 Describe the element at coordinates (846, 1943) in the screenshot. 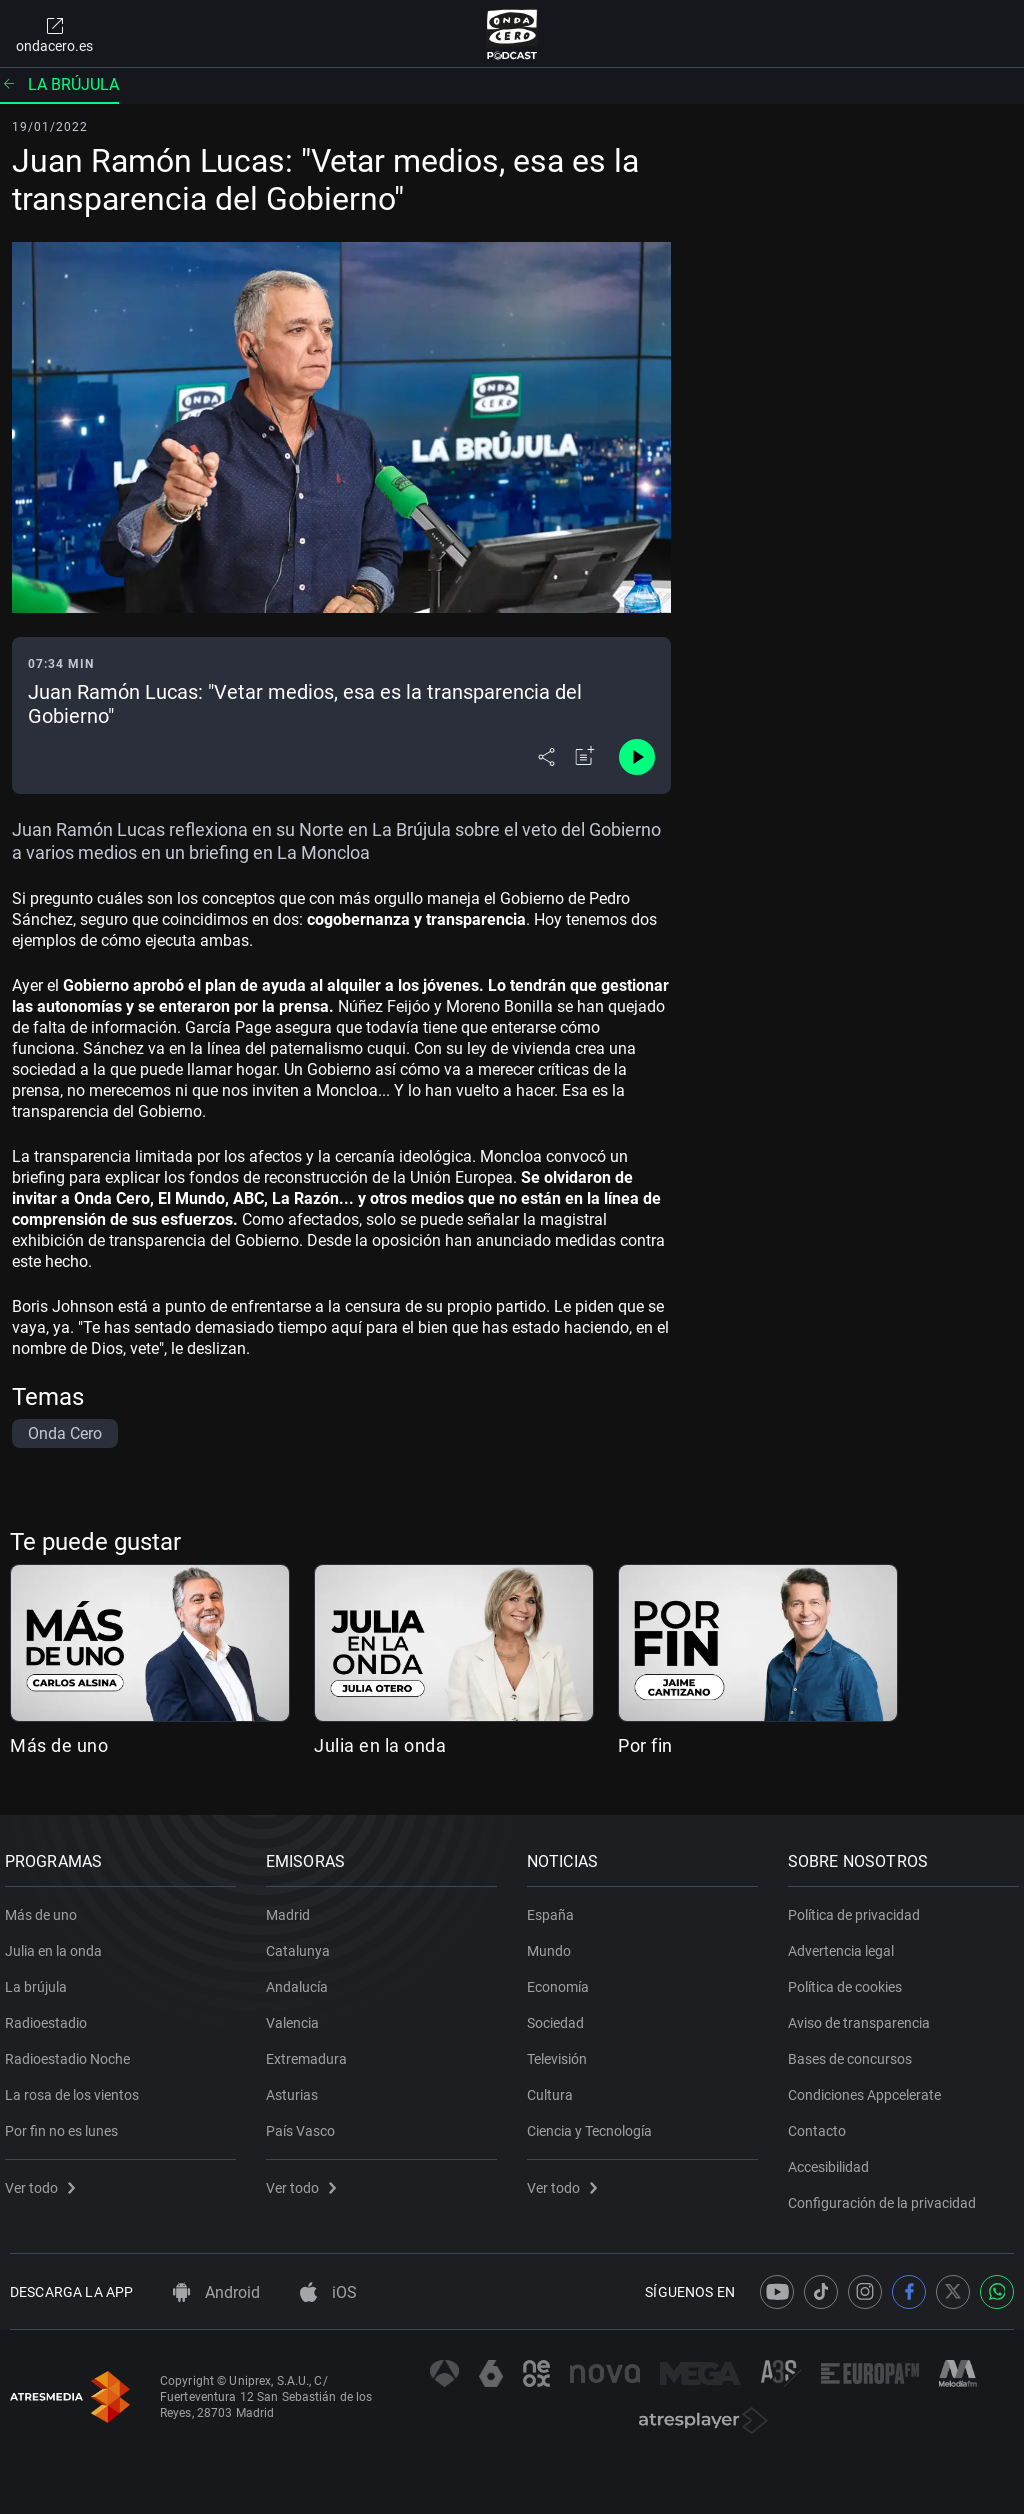

I see `Advertencia legal` at that location.